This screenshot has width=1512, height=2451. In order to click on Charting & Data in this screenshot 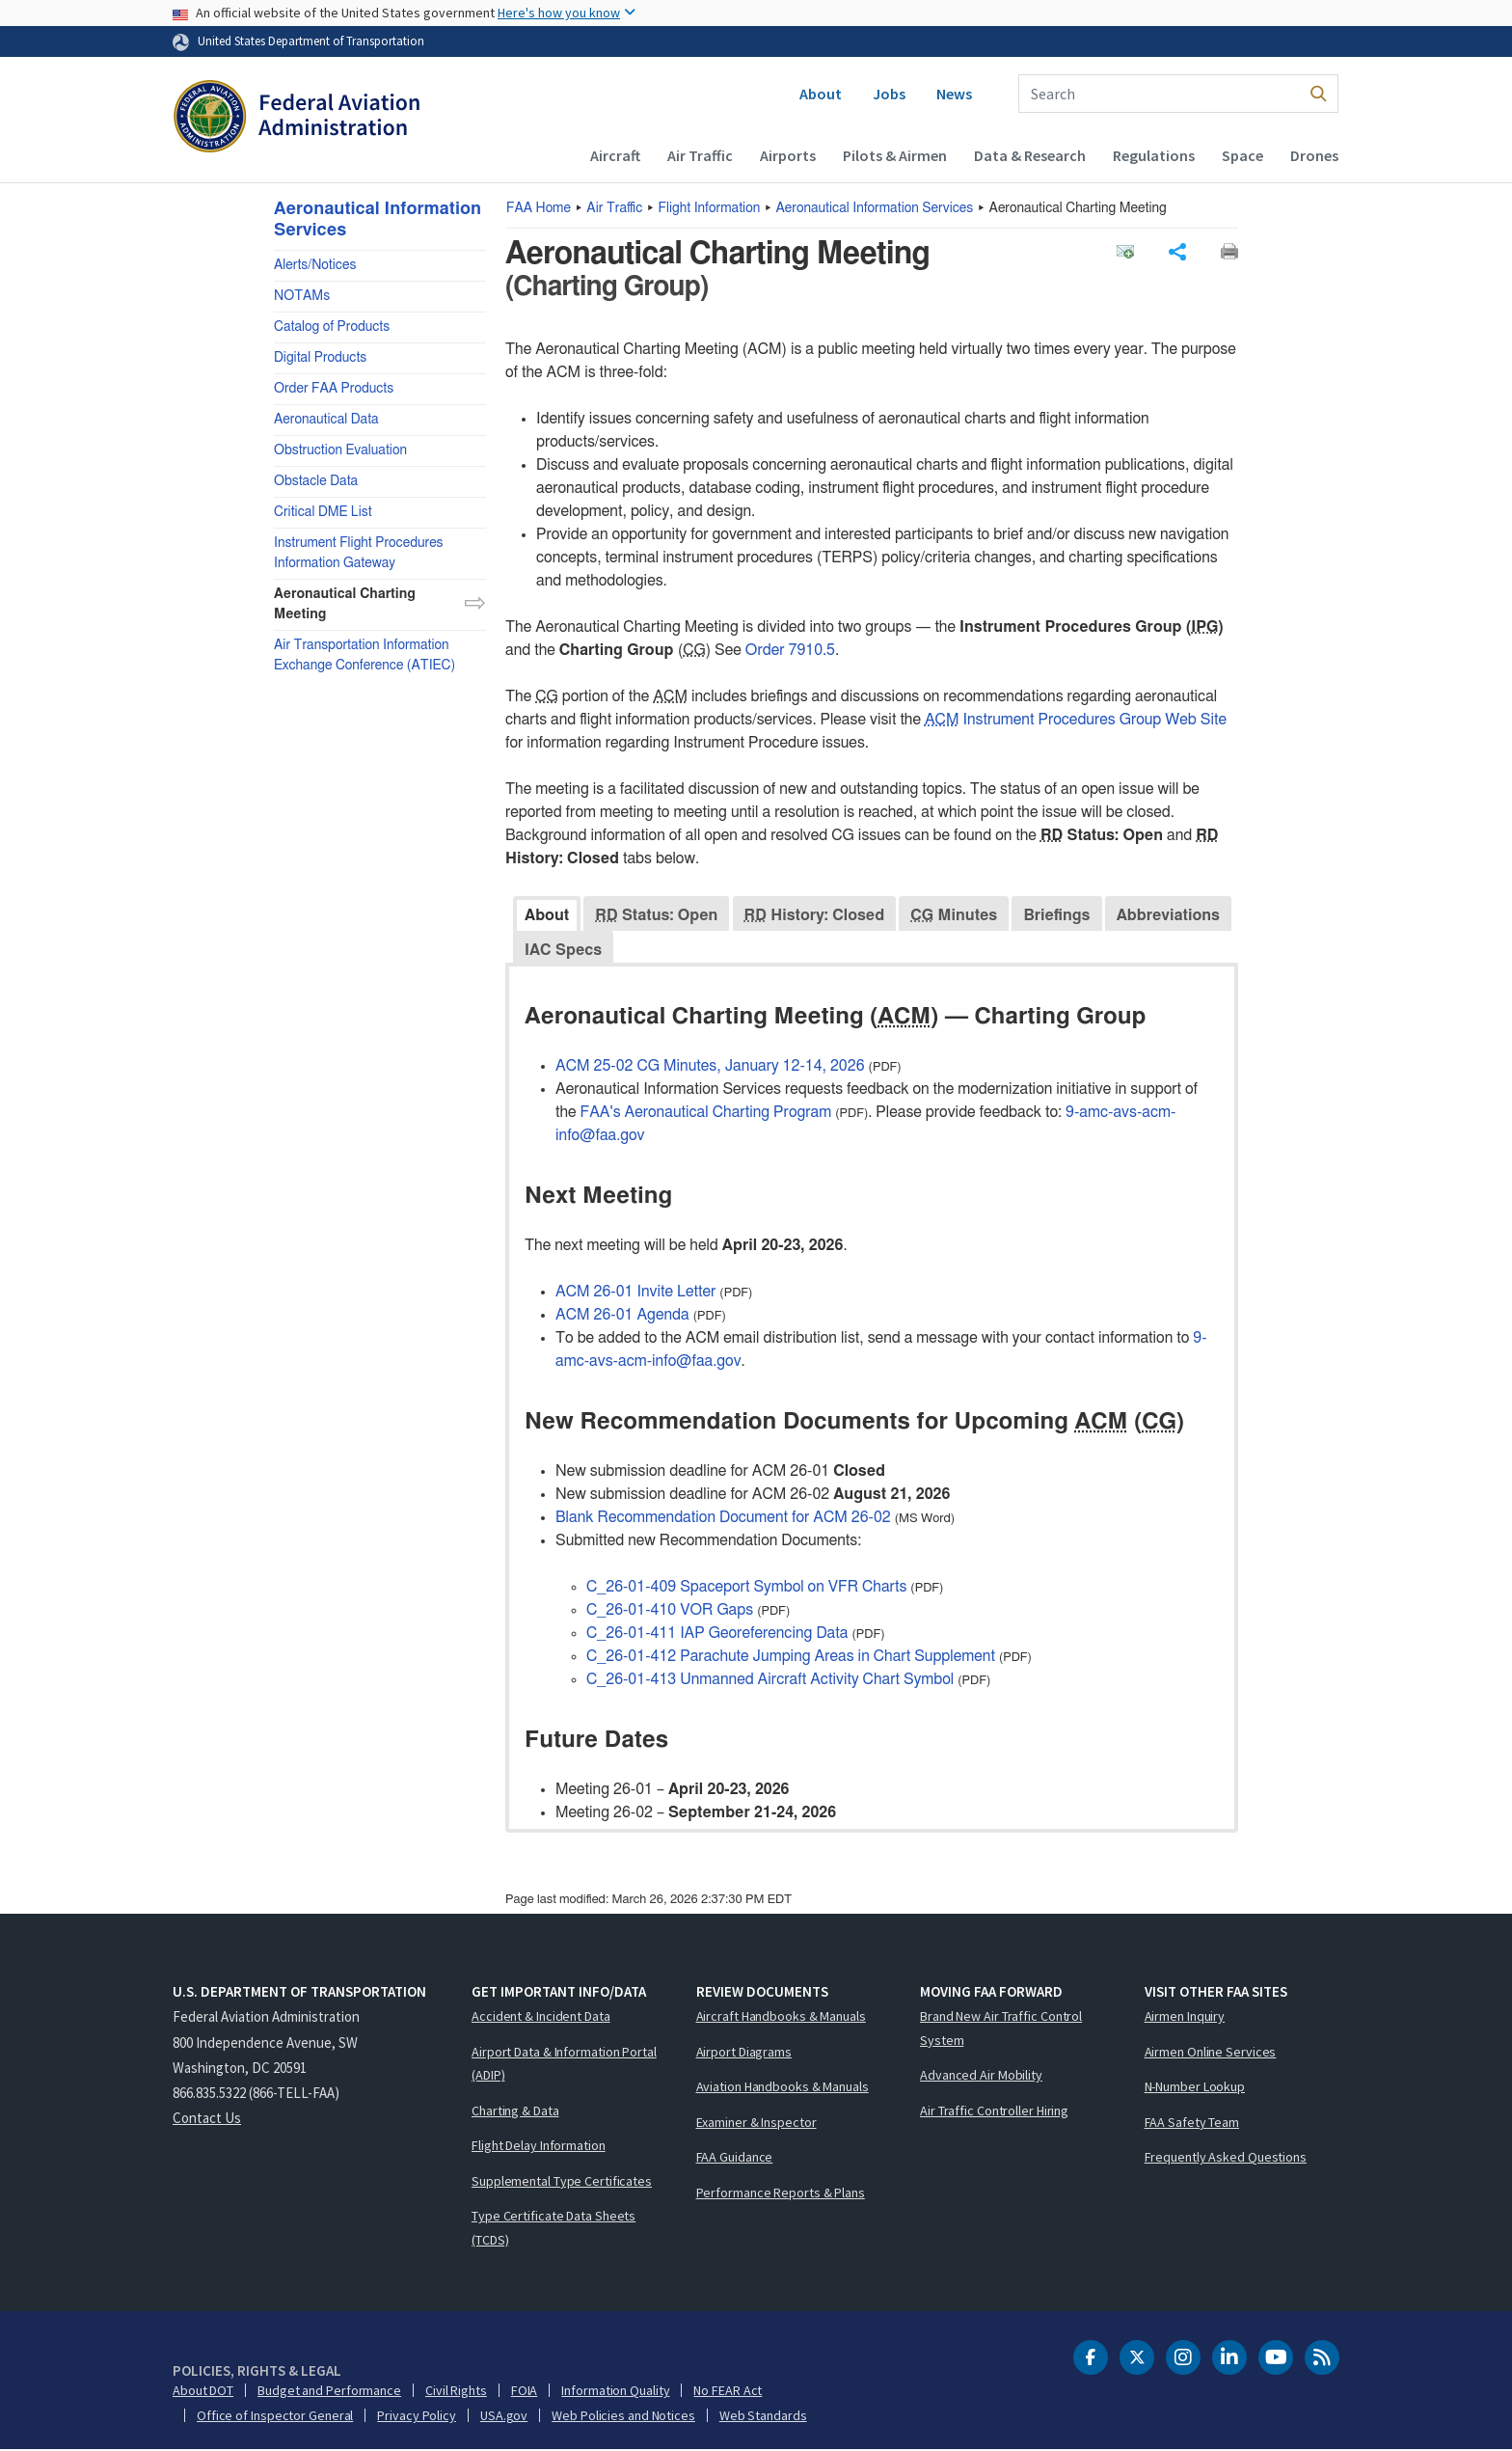, I will do `click(515, 2111)`.